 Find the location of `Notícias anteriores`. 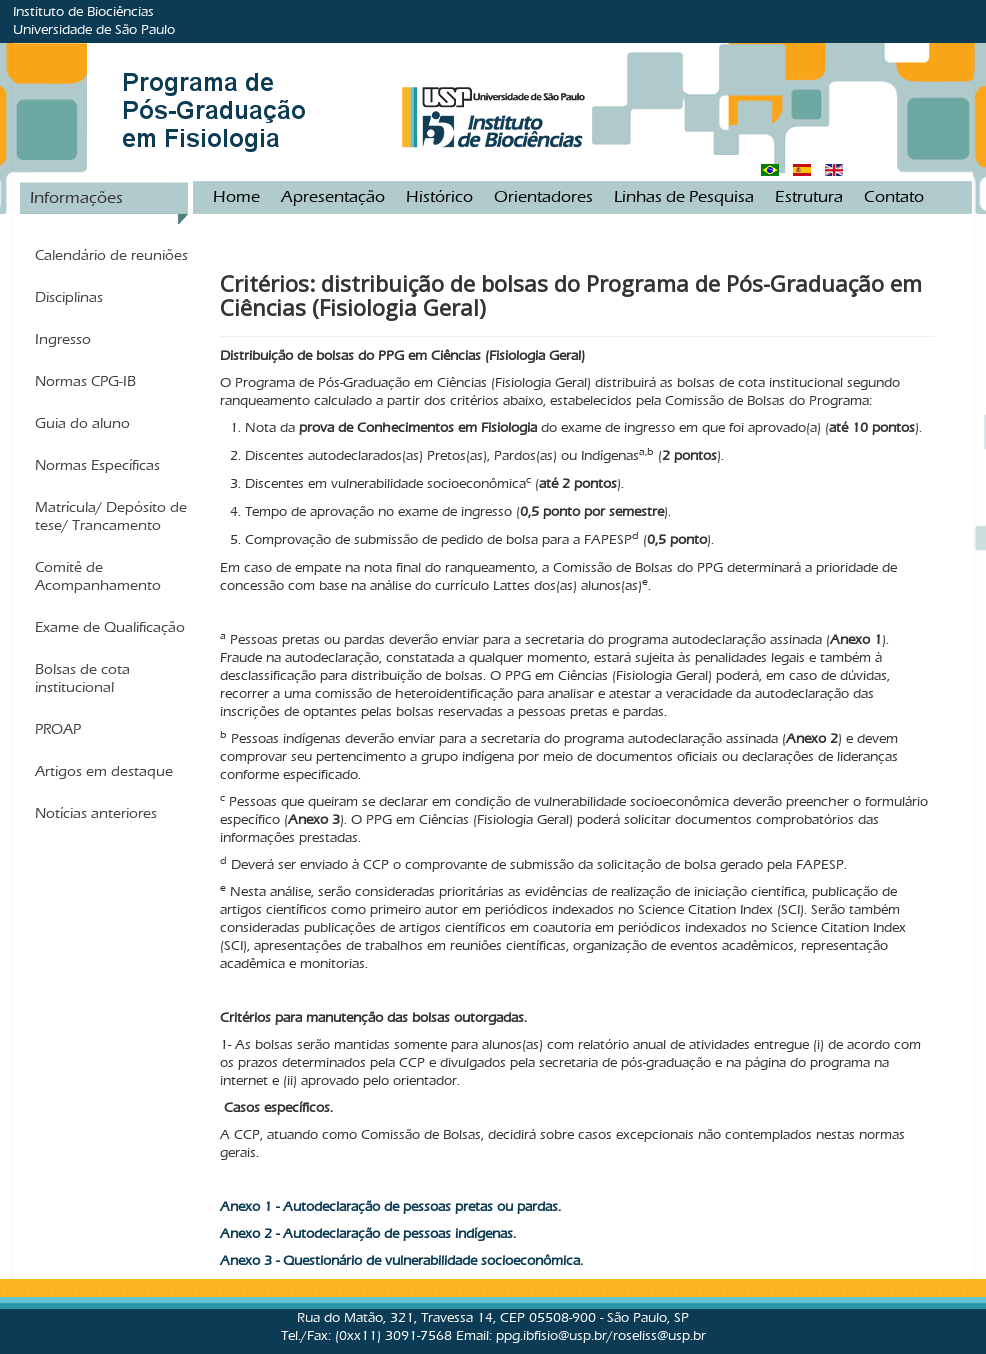

Notícias anteriores is located at coordinates (96, 813).